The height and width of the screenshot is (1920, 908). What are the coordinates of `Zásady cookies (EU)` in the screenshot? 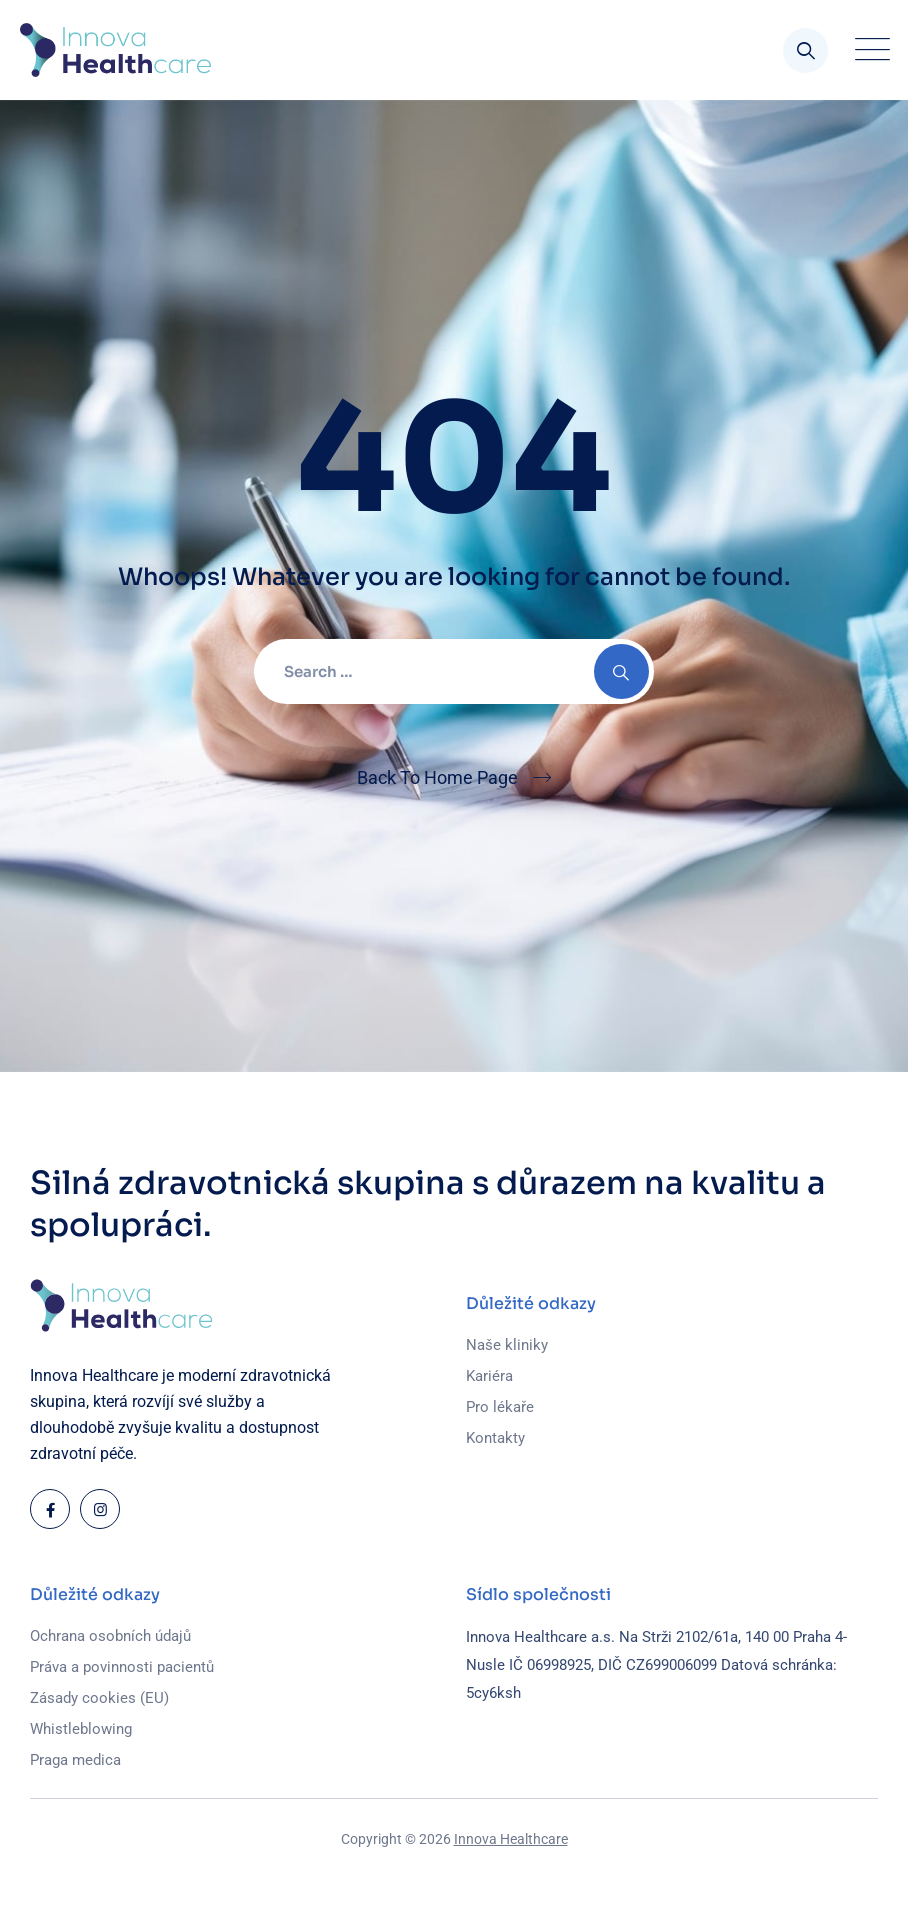 It's located at (99, 1698).